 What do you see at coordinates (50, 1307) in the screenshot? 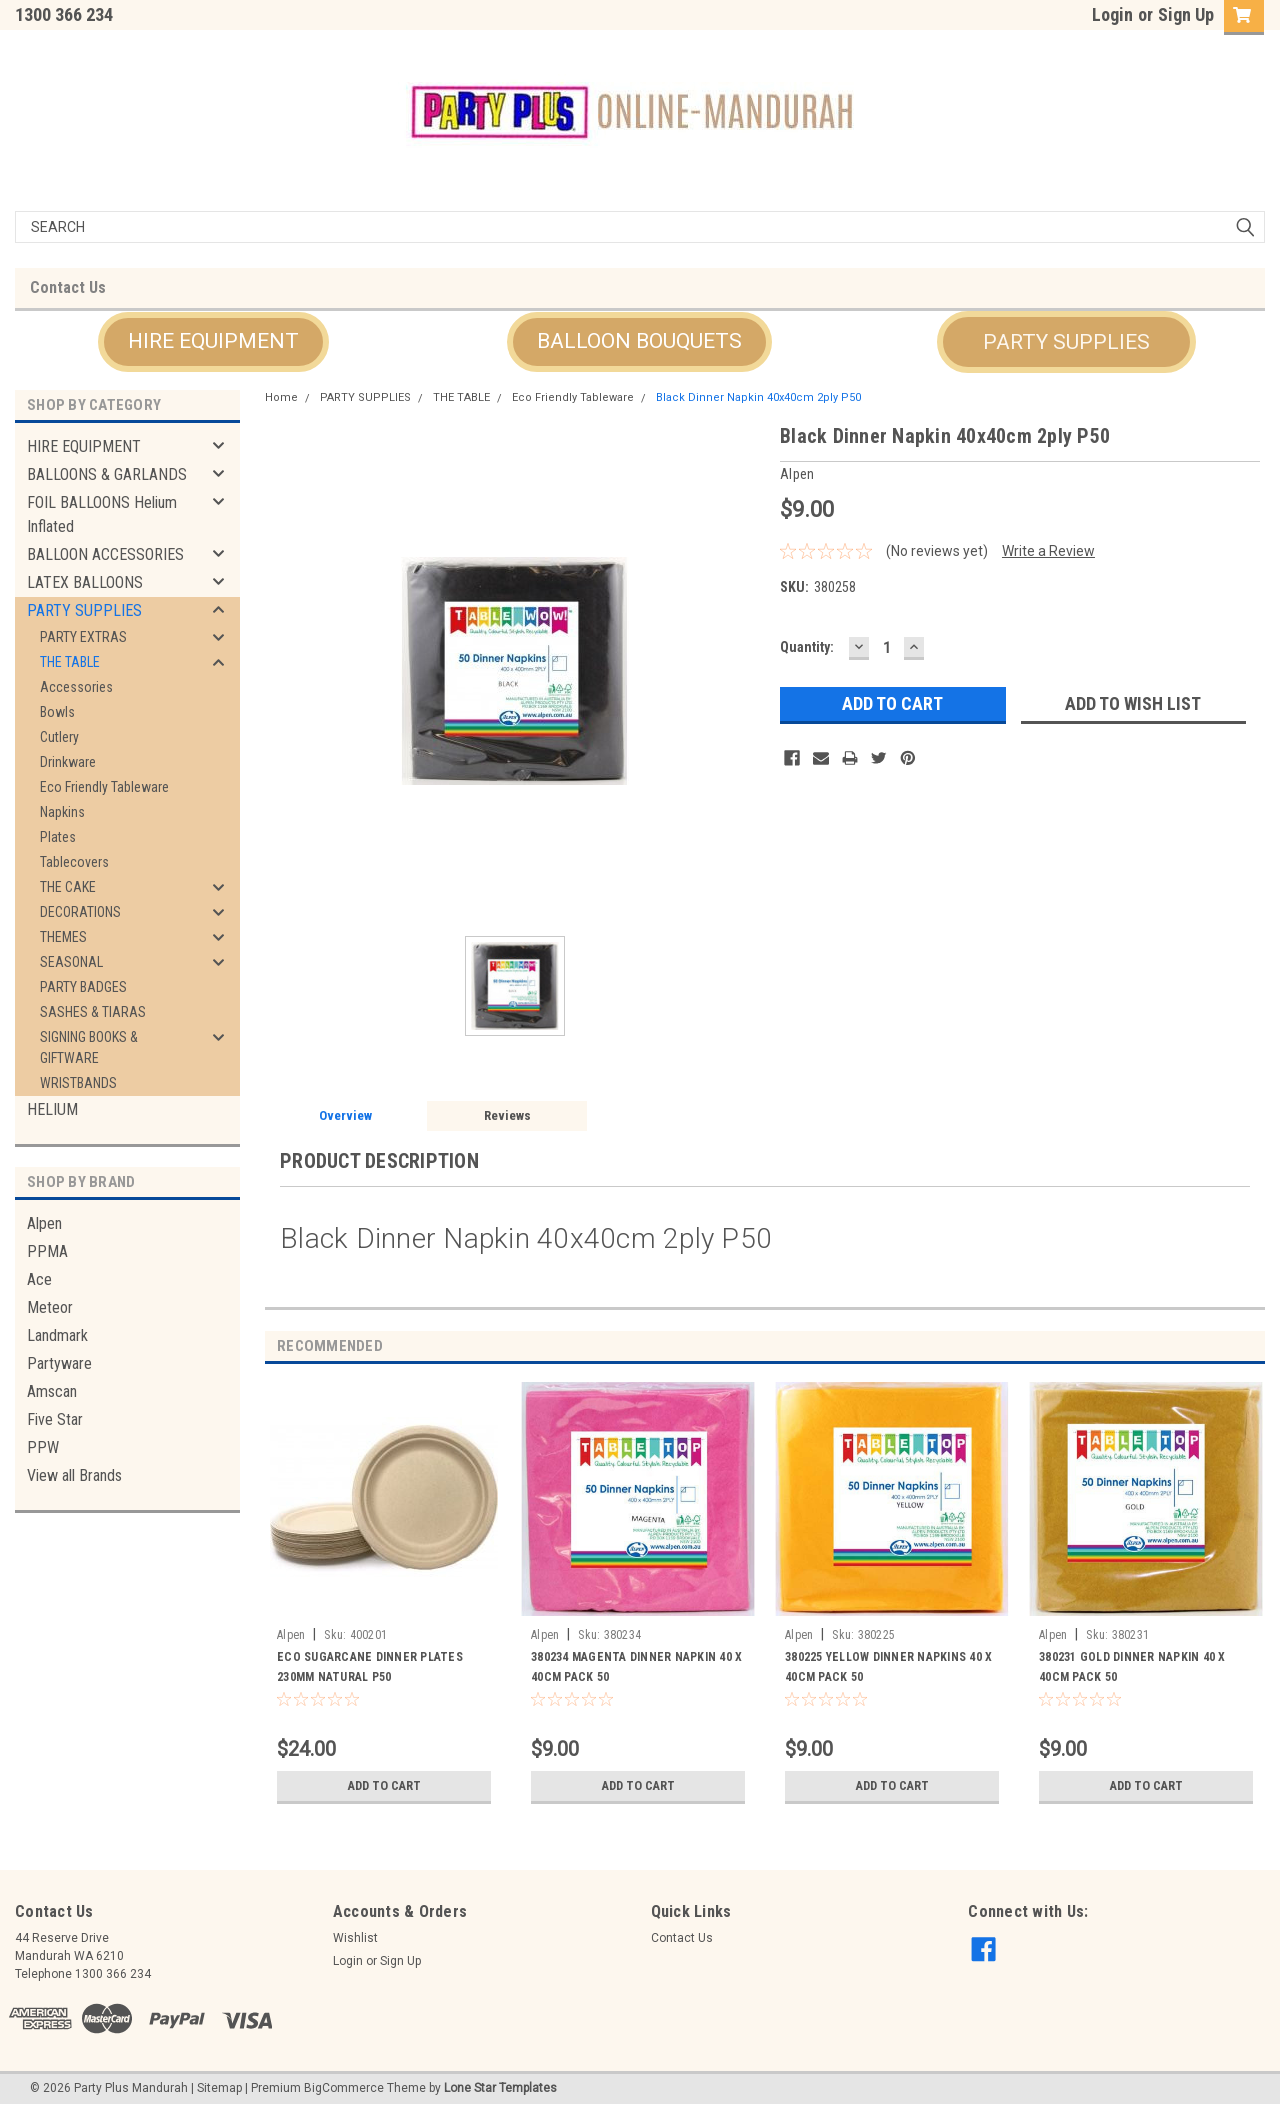
I see `Meteor` at bounding box center [50, 1307].